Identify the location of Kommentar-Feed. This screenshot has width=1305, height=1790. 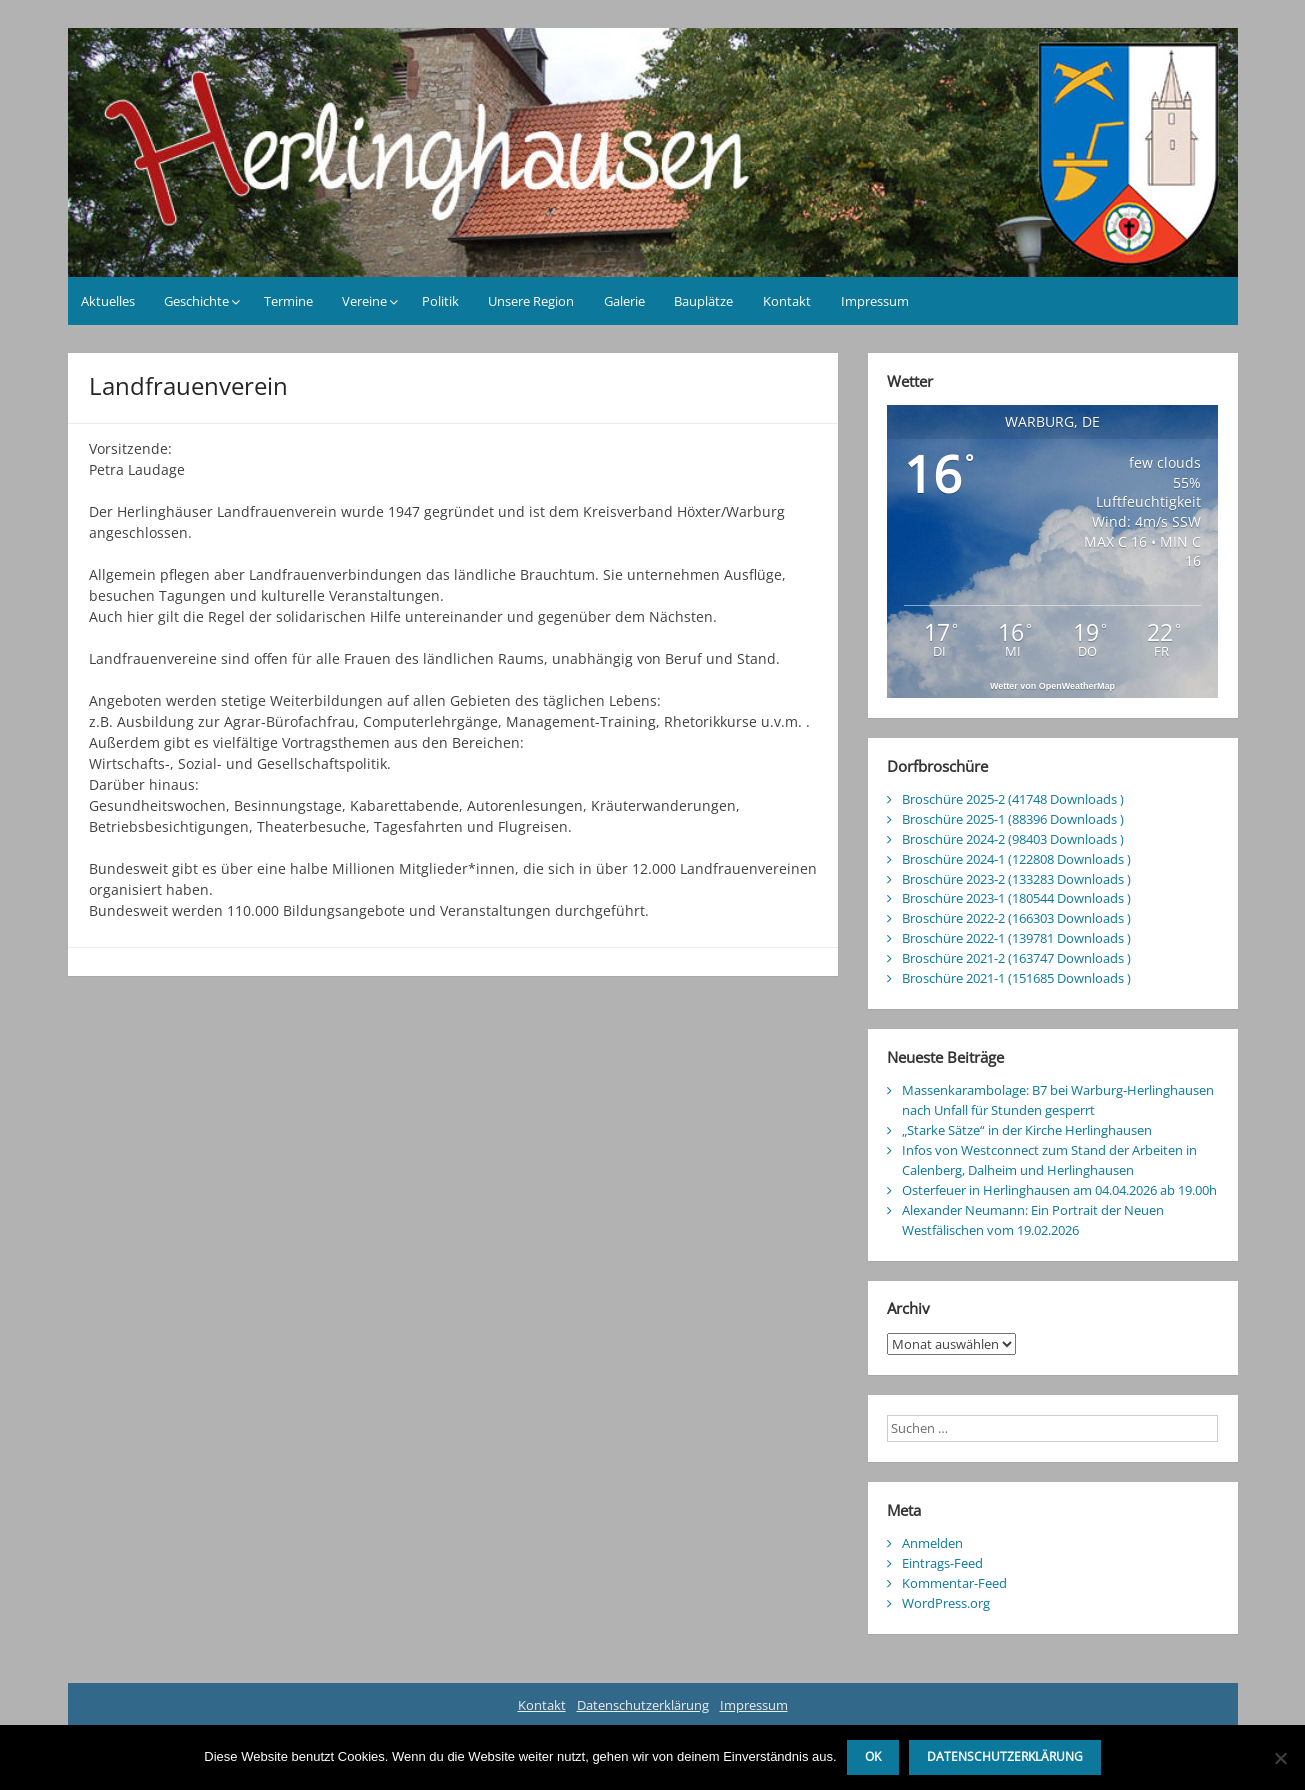
(954, 1583).